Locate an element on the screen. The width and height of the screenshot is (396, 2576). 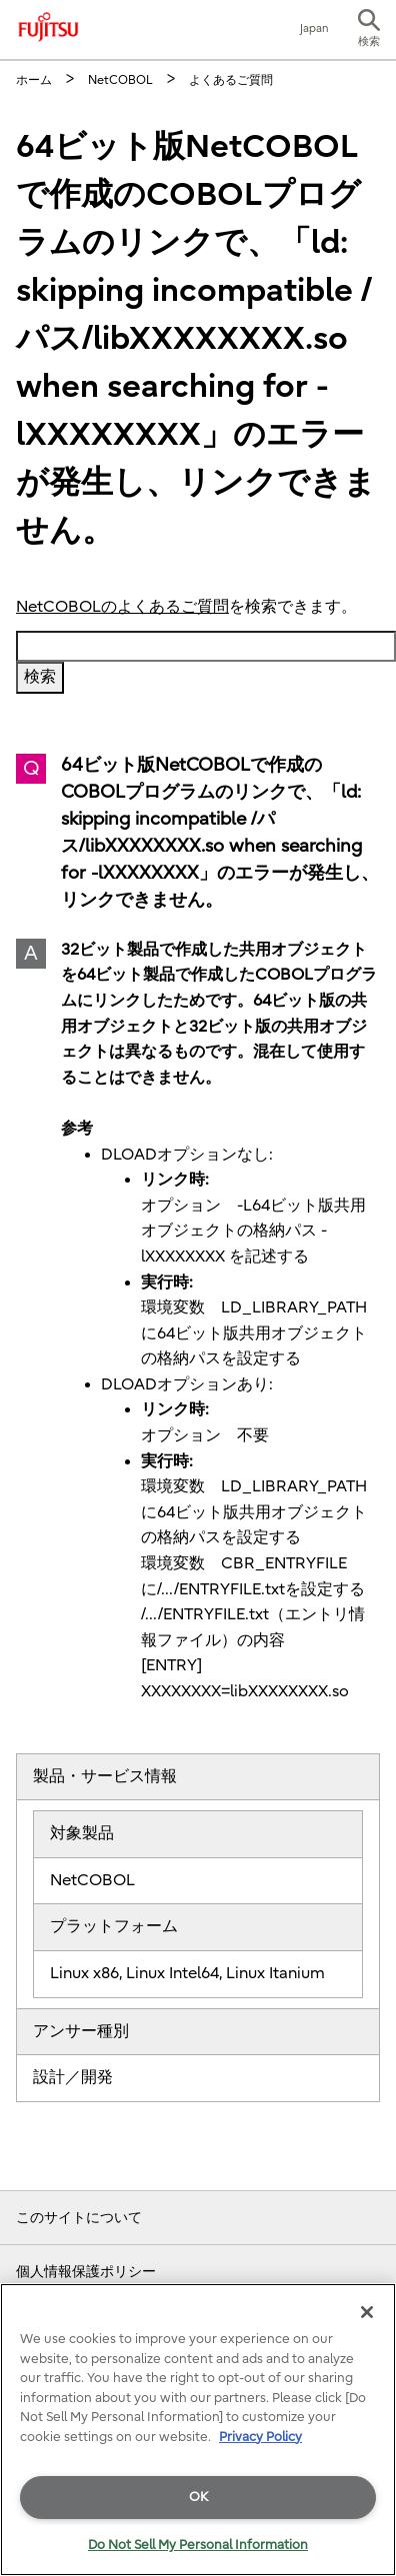
Privacy Policy [More information about your privacy] is located at coordinates (260, 2436).